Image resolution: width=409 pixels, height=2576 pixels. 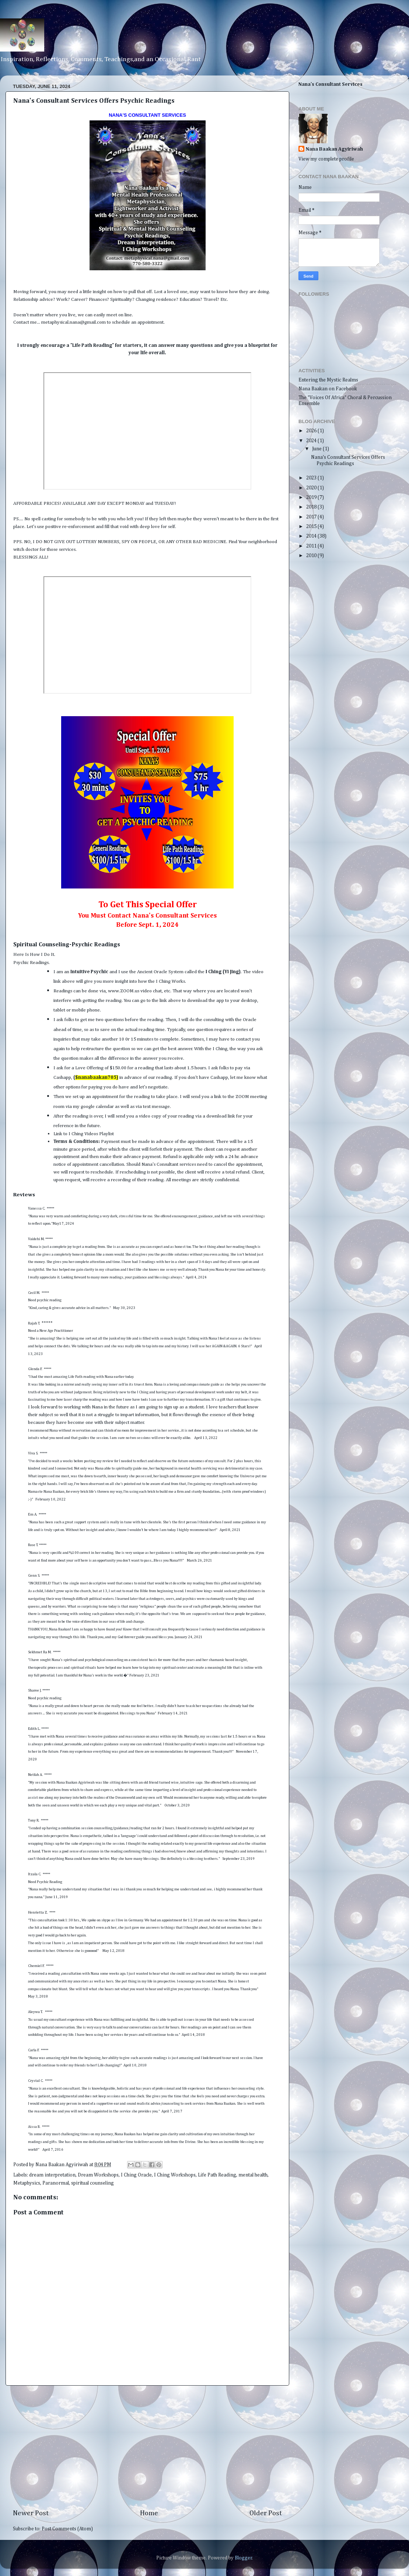 What do you see at coordinates (73, 322) in the screenshot?
I see `metaphysical.nana@gmail.com` at bounding box center [73, 322].